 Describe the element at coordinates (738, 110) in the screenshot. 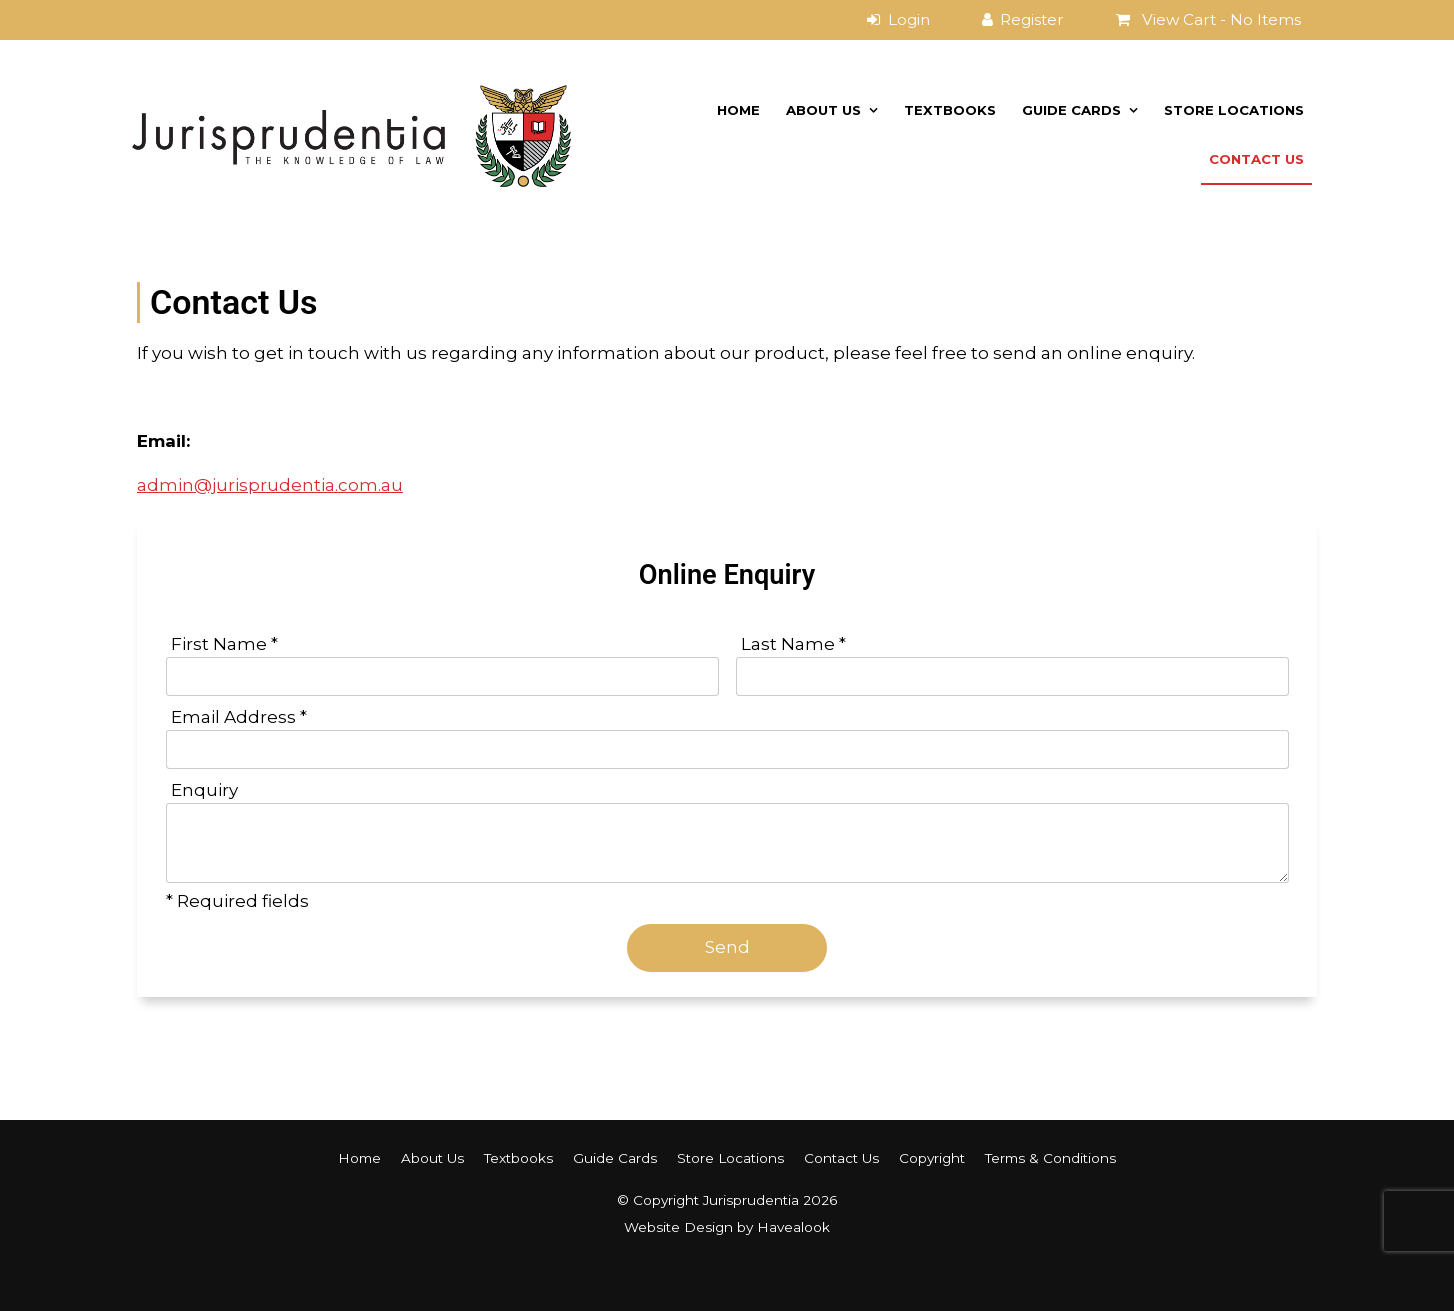

I see `Home` at that location.